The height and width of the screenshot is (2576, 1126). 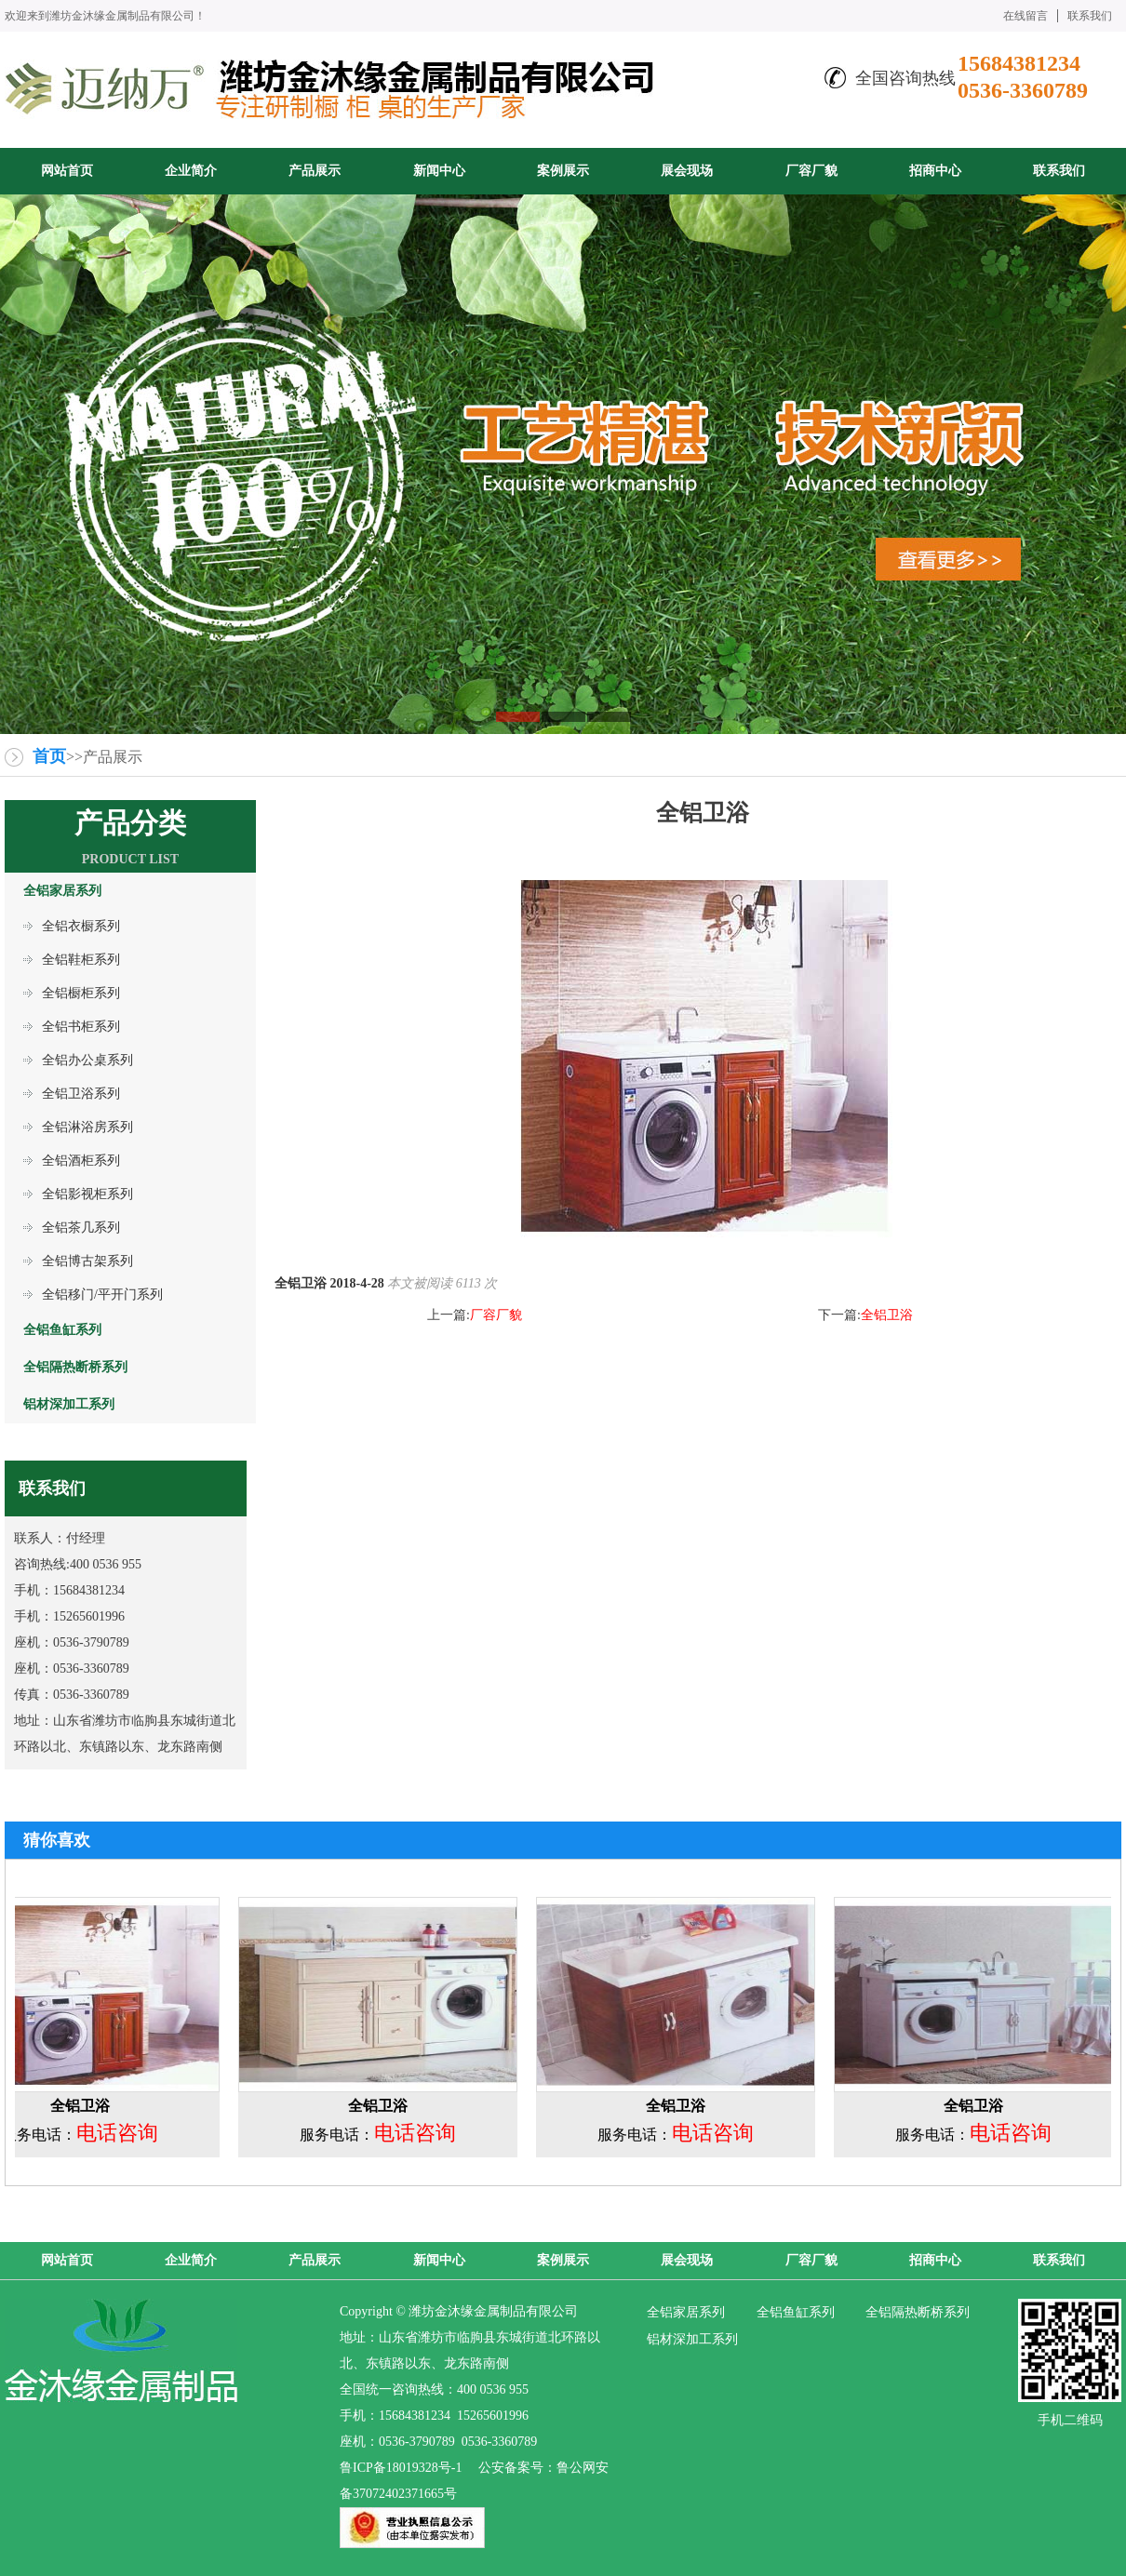 What do you see at coordinates (81, 1161) in the screenshot?
I see `全铝酒柜系列` at bounding box center [81, 1161].